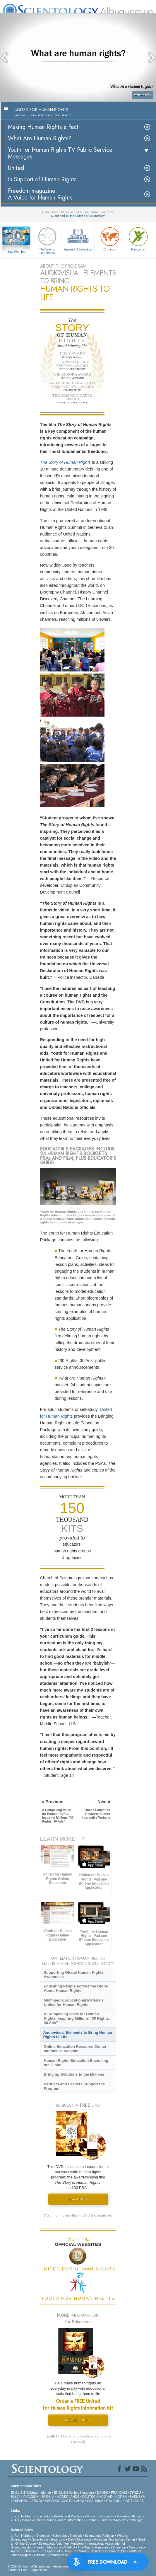  What do you see at coordinates (64, 2500) in the screenshot?
I see `ESPAÑOL (CASTELLANO)` at bounding box center [64, 2500].